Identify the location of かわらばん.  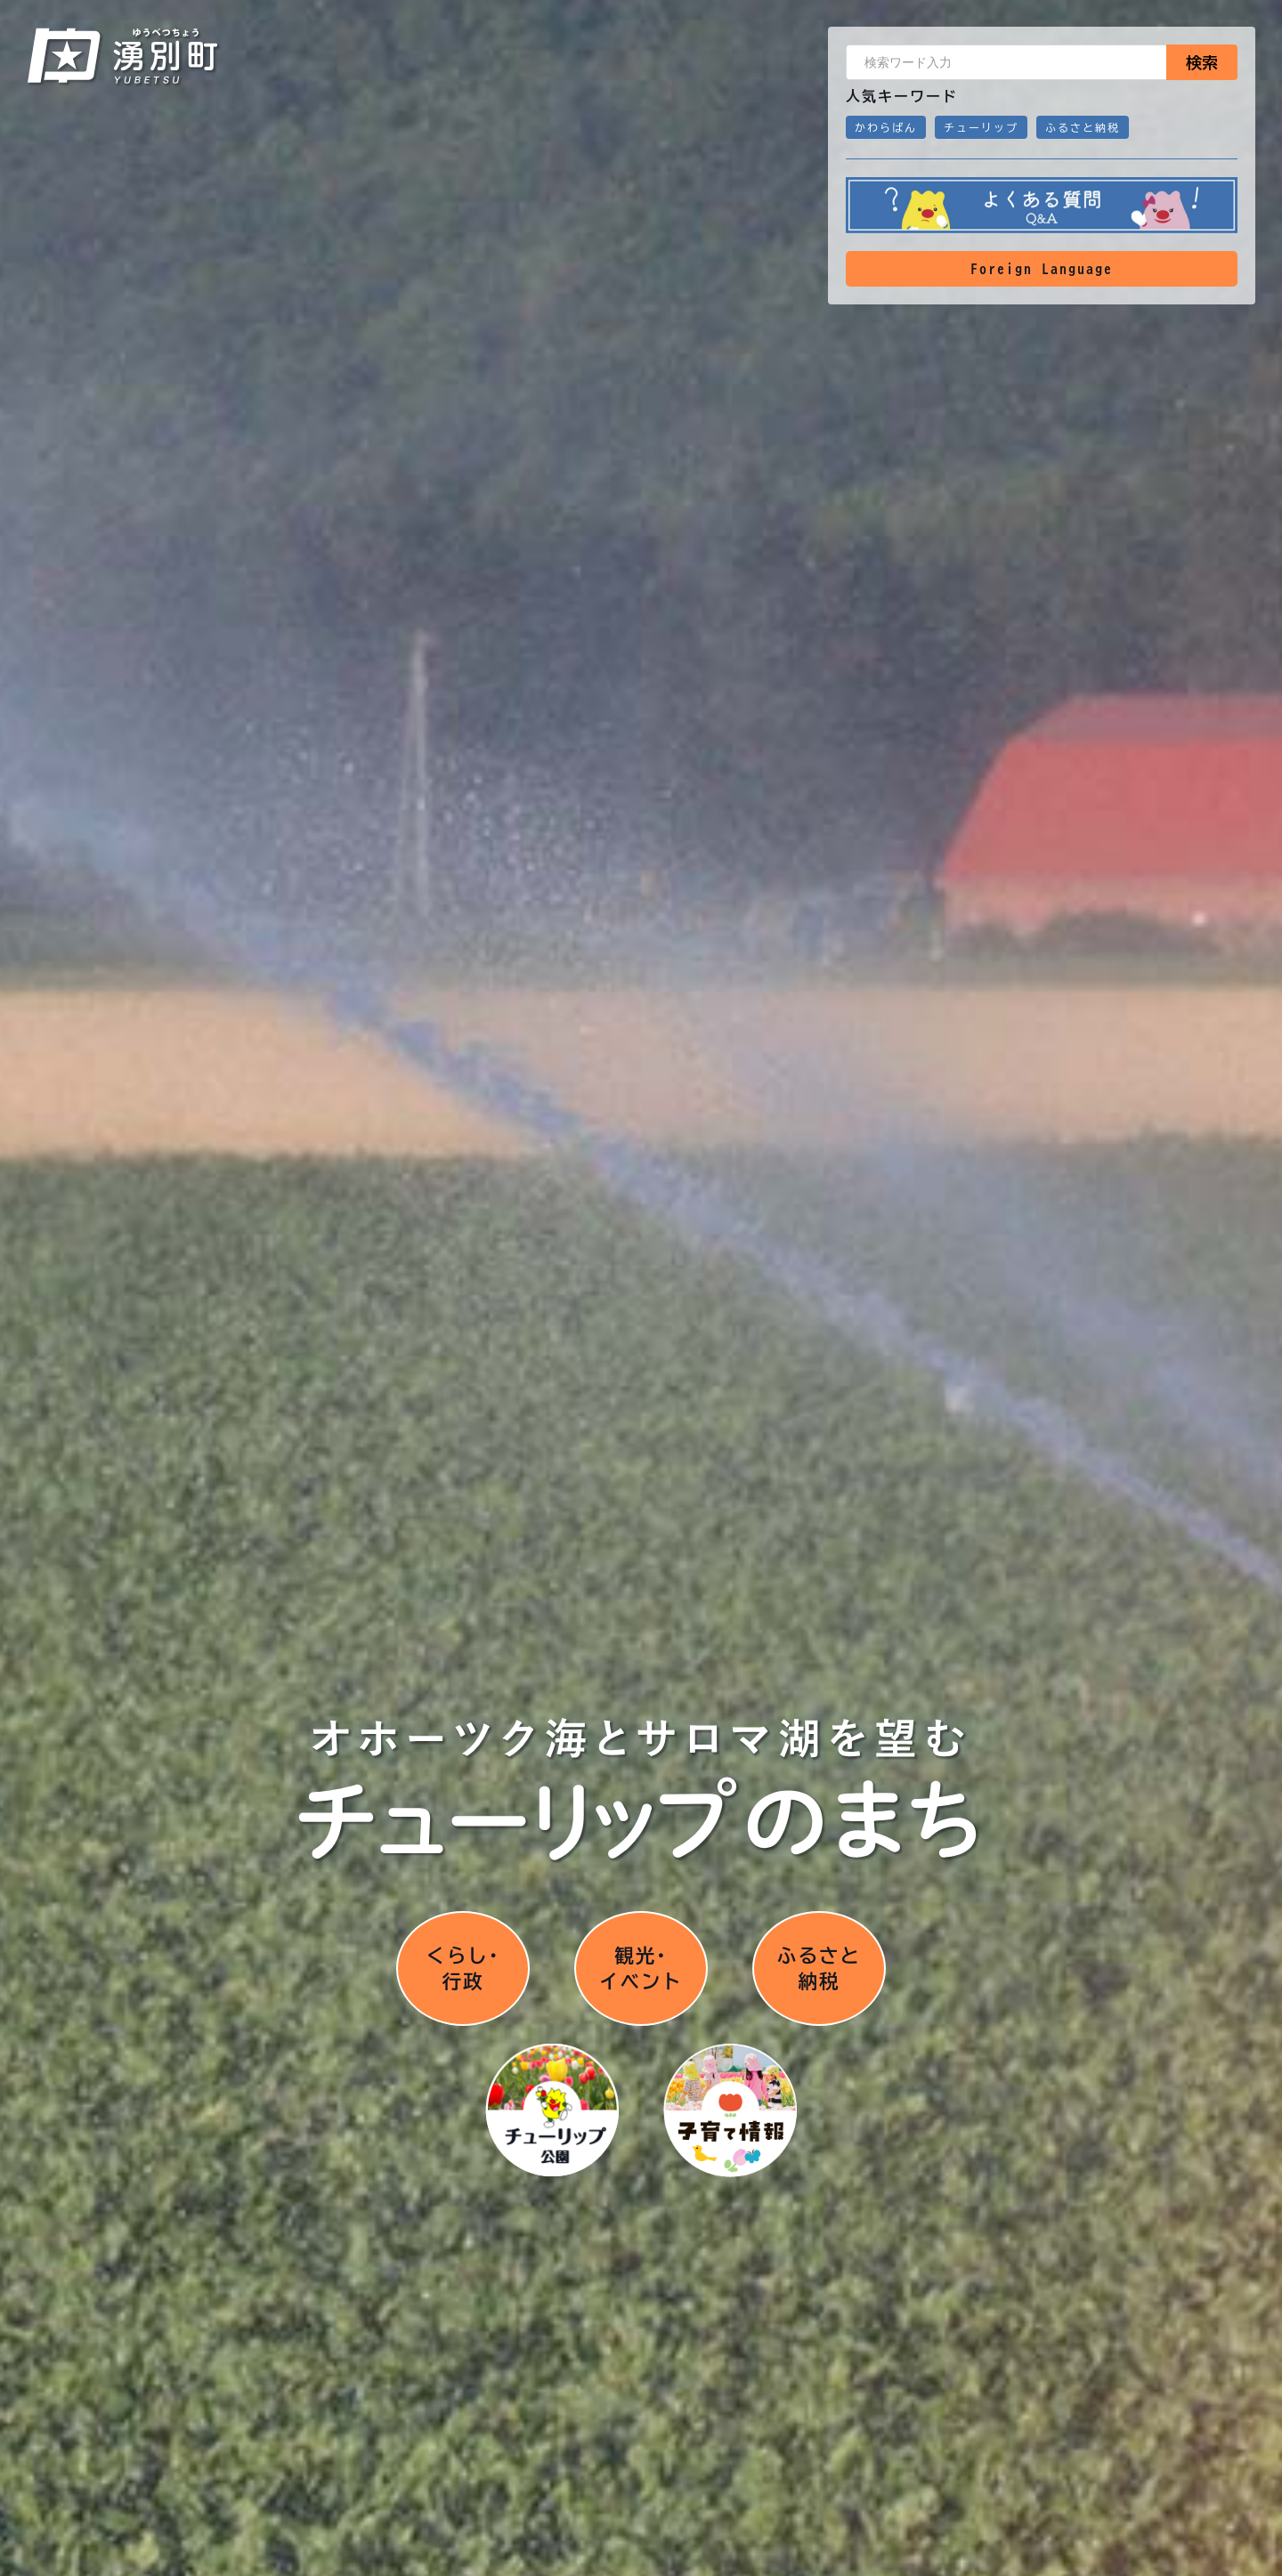
(886, 127).